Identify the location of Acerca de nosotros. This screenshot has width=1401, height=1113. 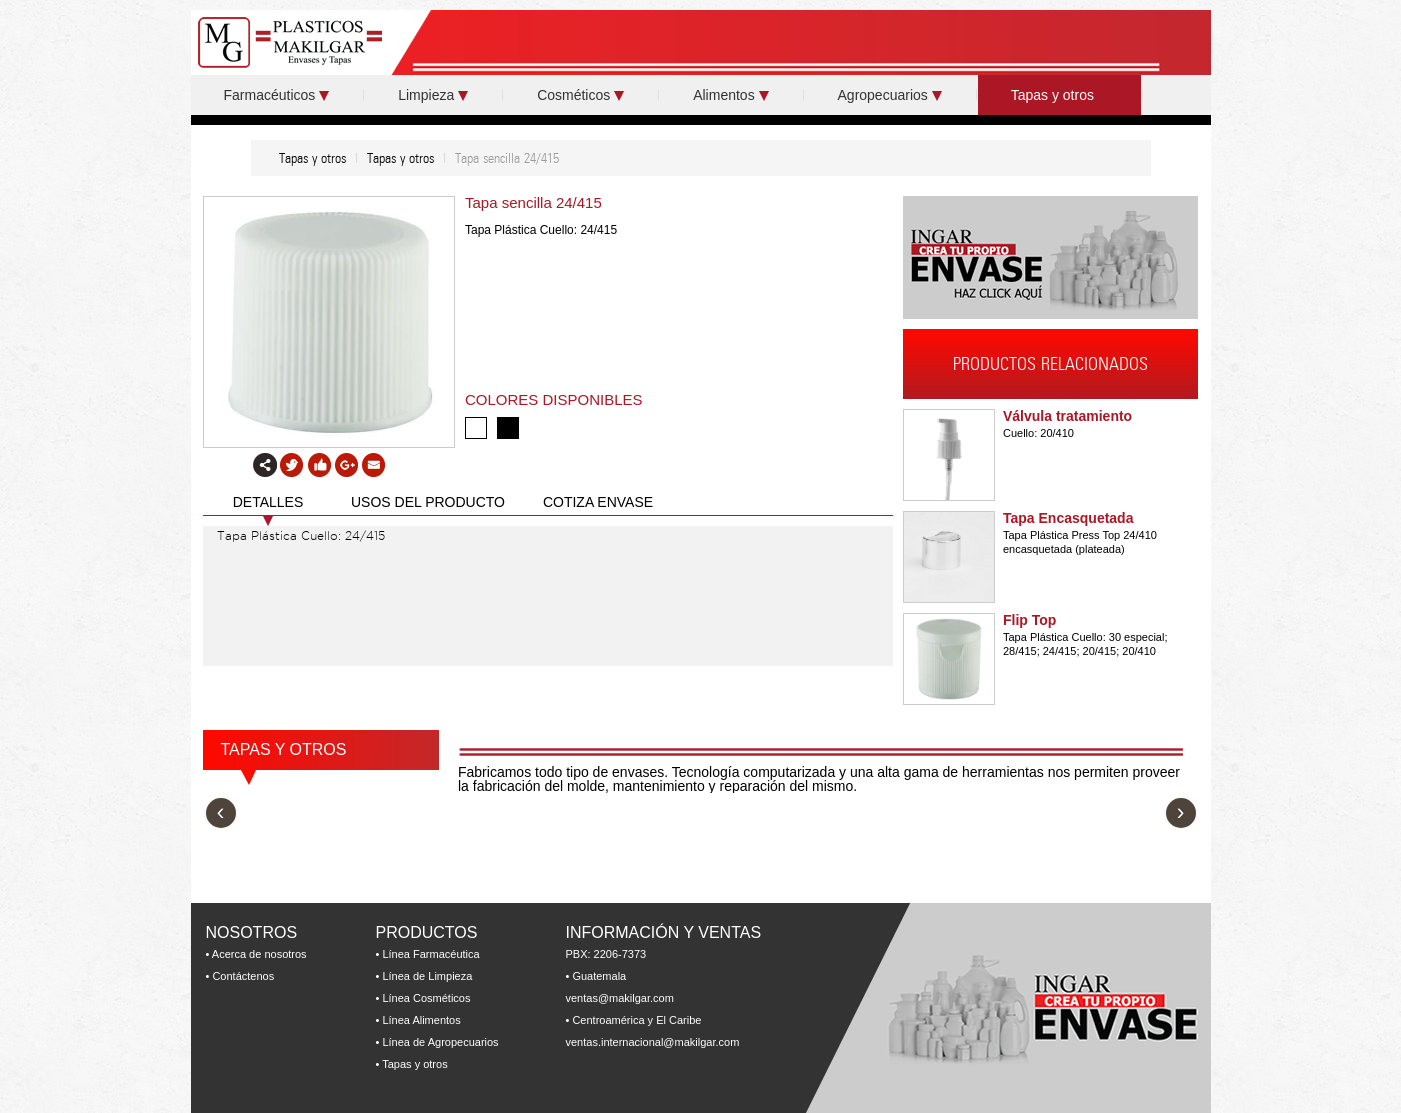
(259, 954).